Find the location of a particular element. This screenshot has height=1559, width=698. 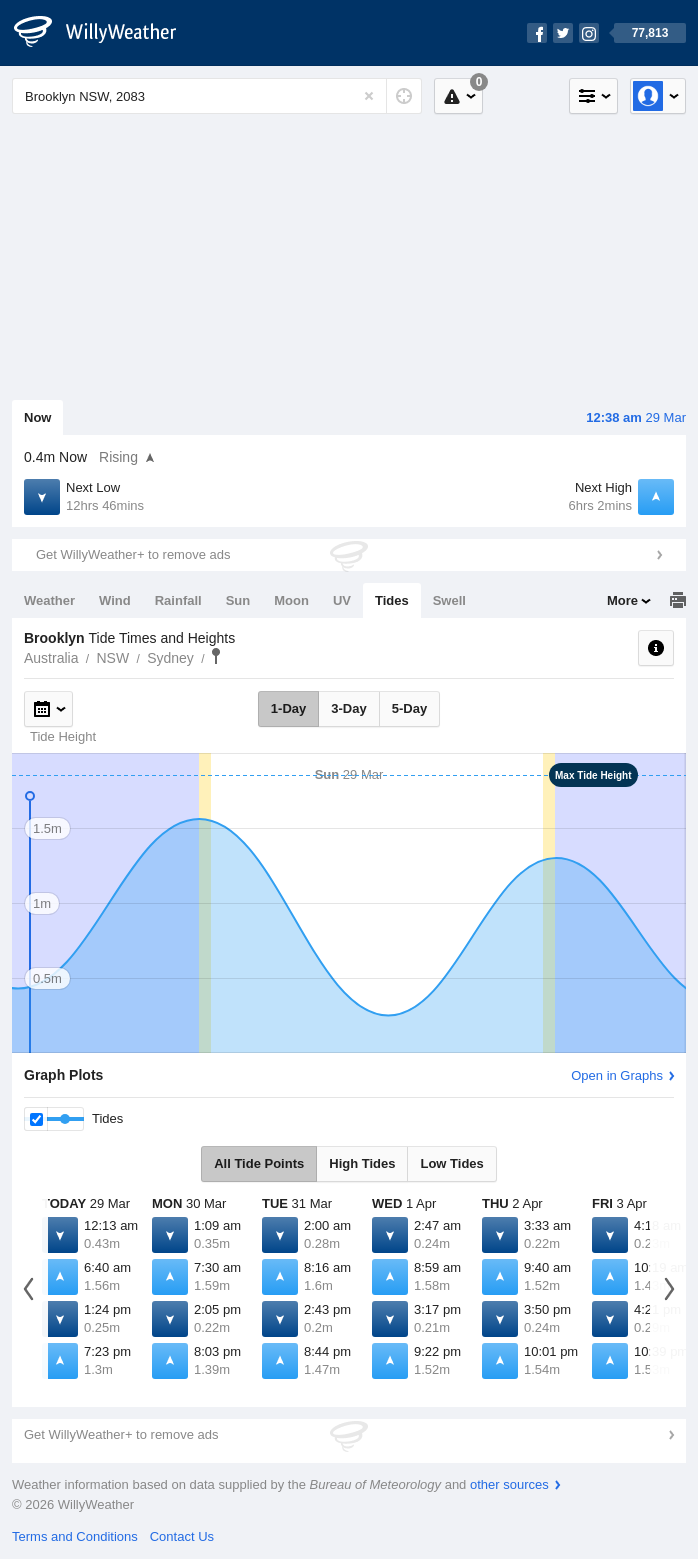

1-Day is located at coordinates (288, 708).